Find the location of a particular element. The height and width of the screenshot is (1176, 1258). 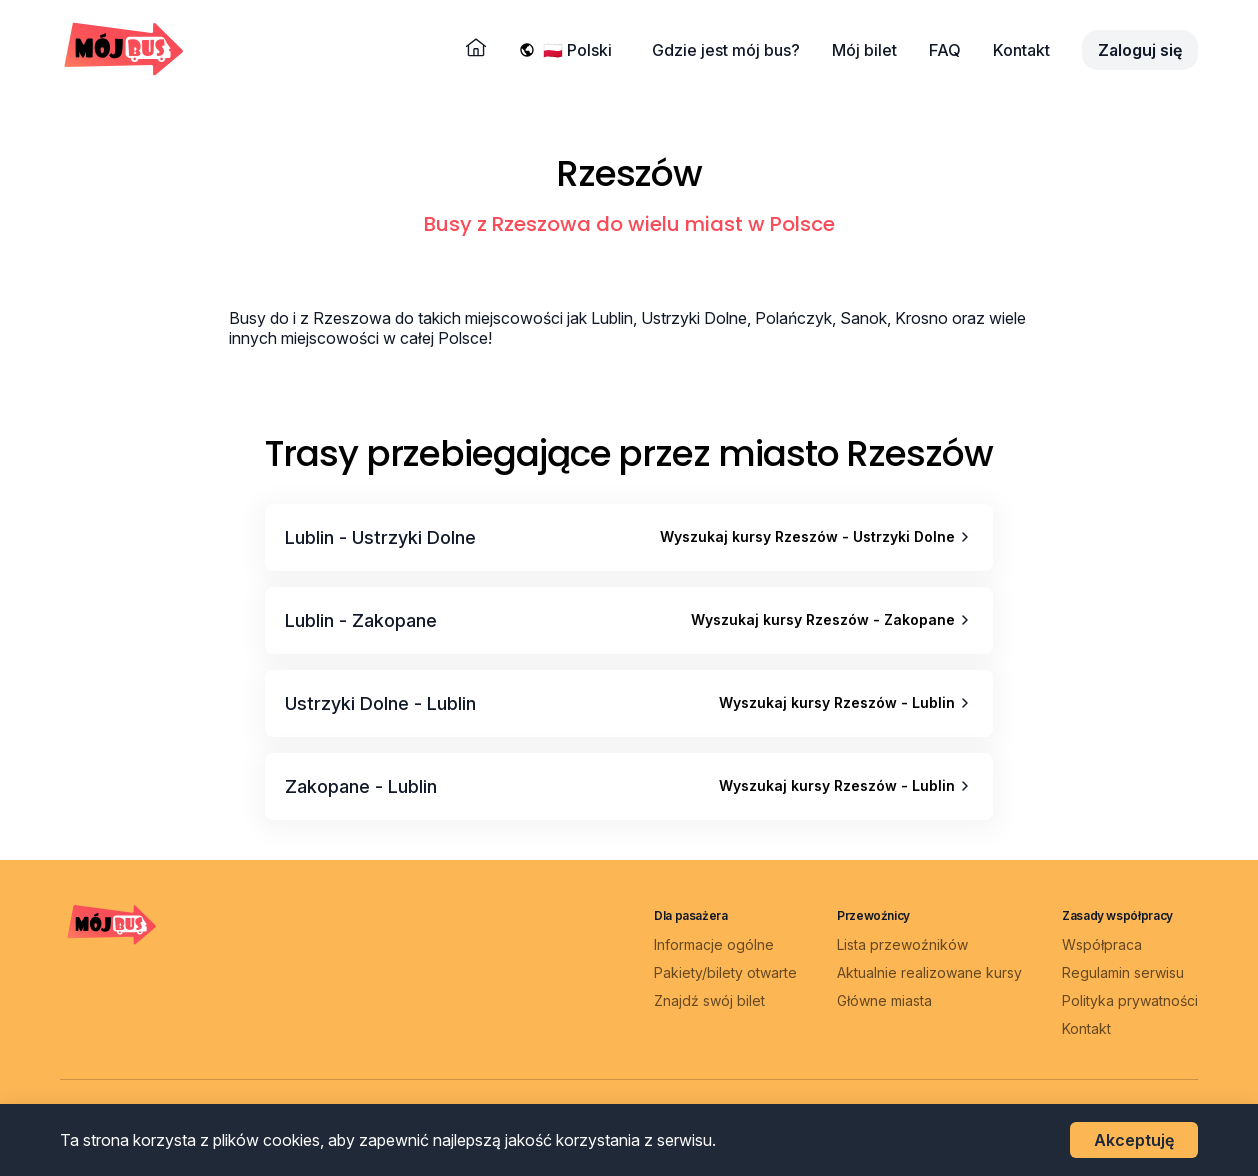

Gdzie jest mój bus? is located at coordinates (726, 50).